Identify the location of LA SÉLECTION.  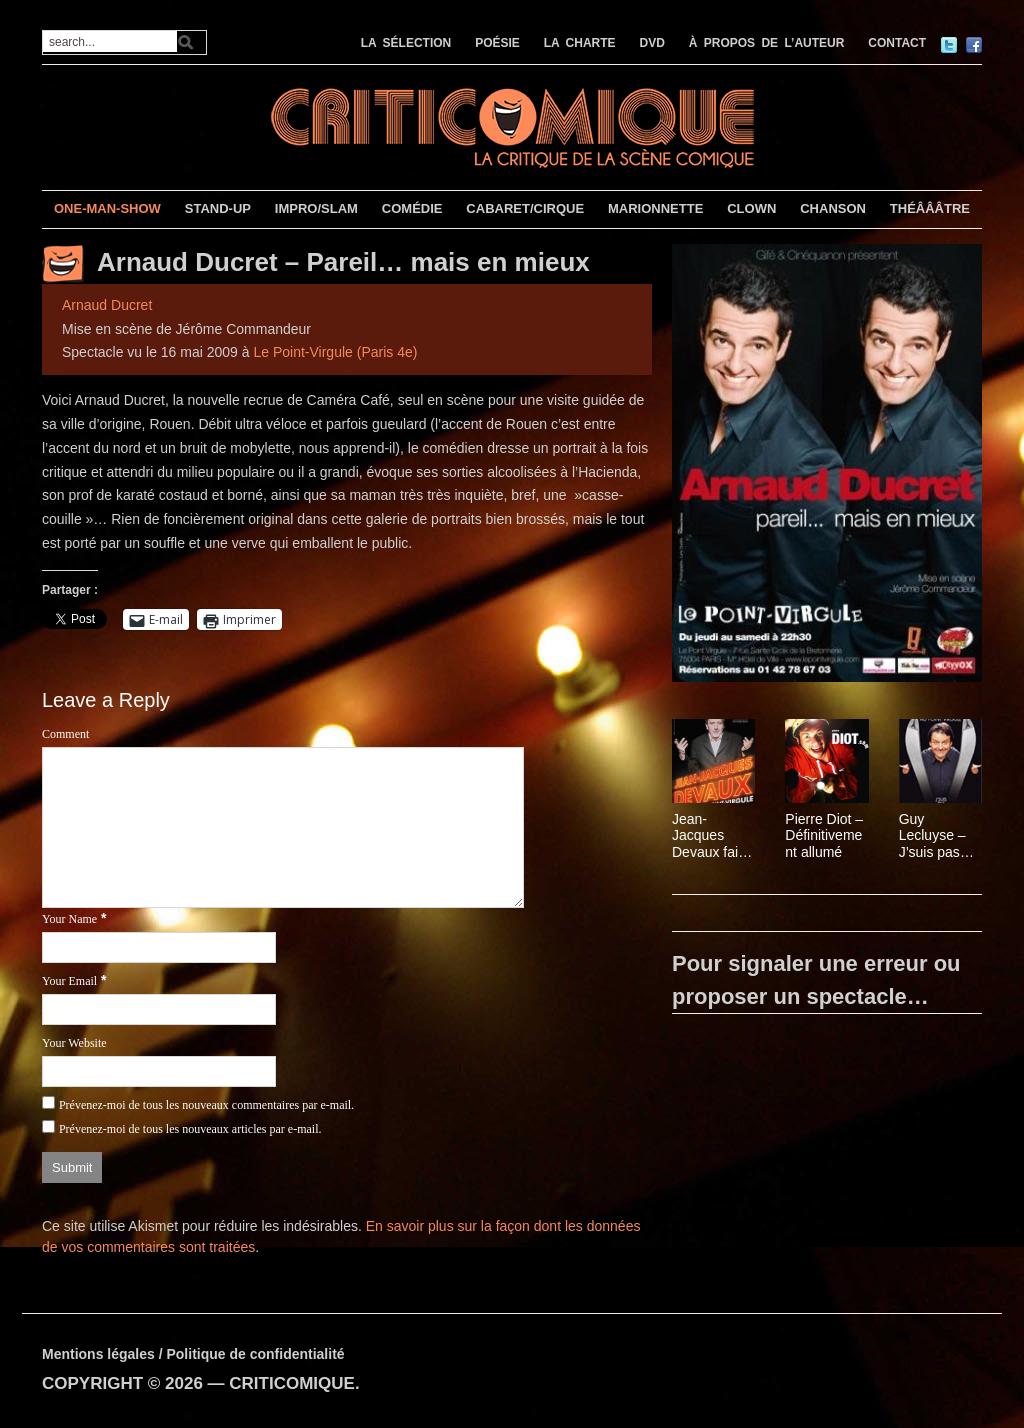
(406, 43).